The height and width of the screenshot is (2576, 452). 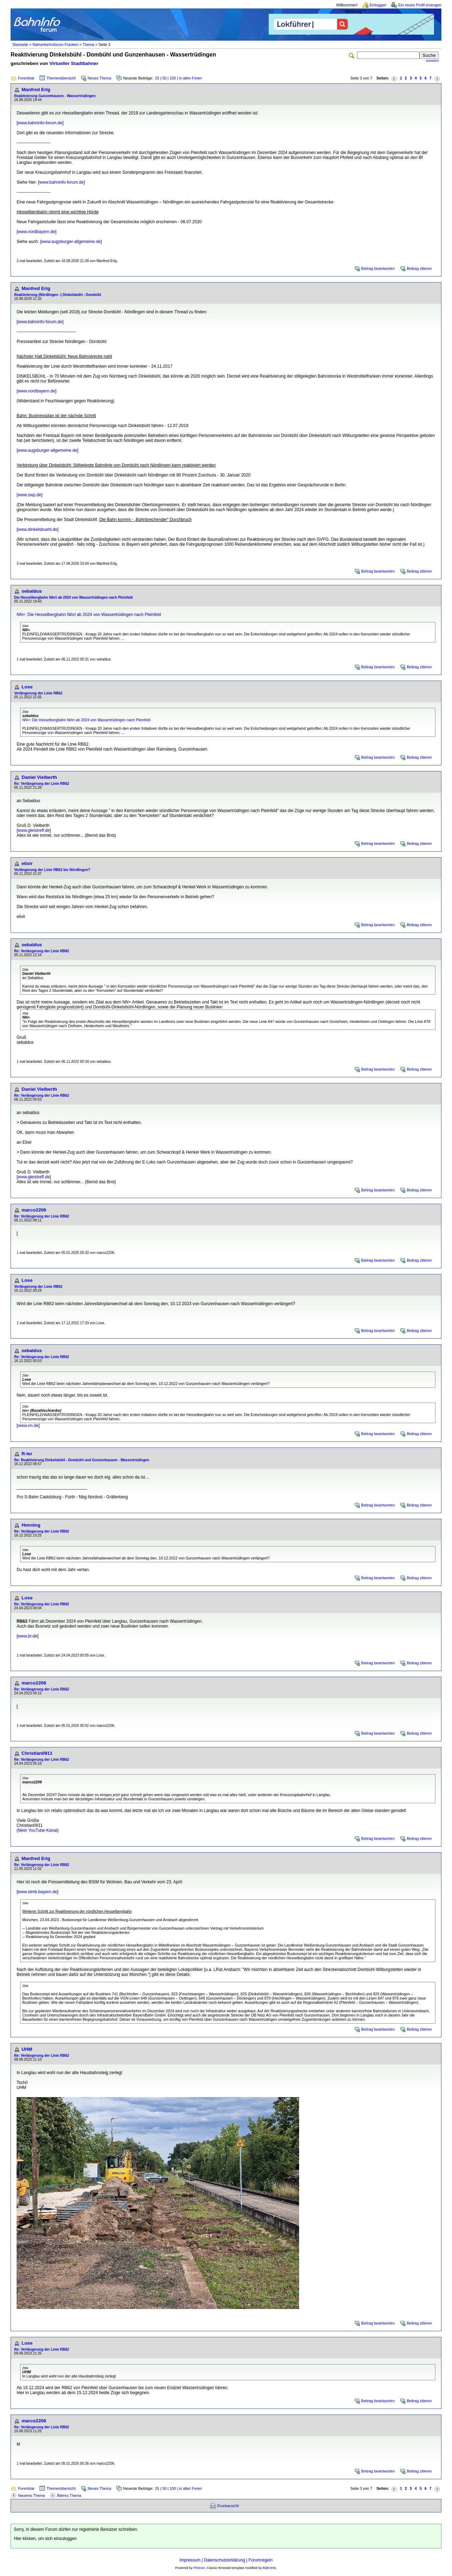 What do you see at coordinates (71, 241) in the screenshot?
I see `www.augsburger-allgemeine.de` at bounding box center [71, 241].